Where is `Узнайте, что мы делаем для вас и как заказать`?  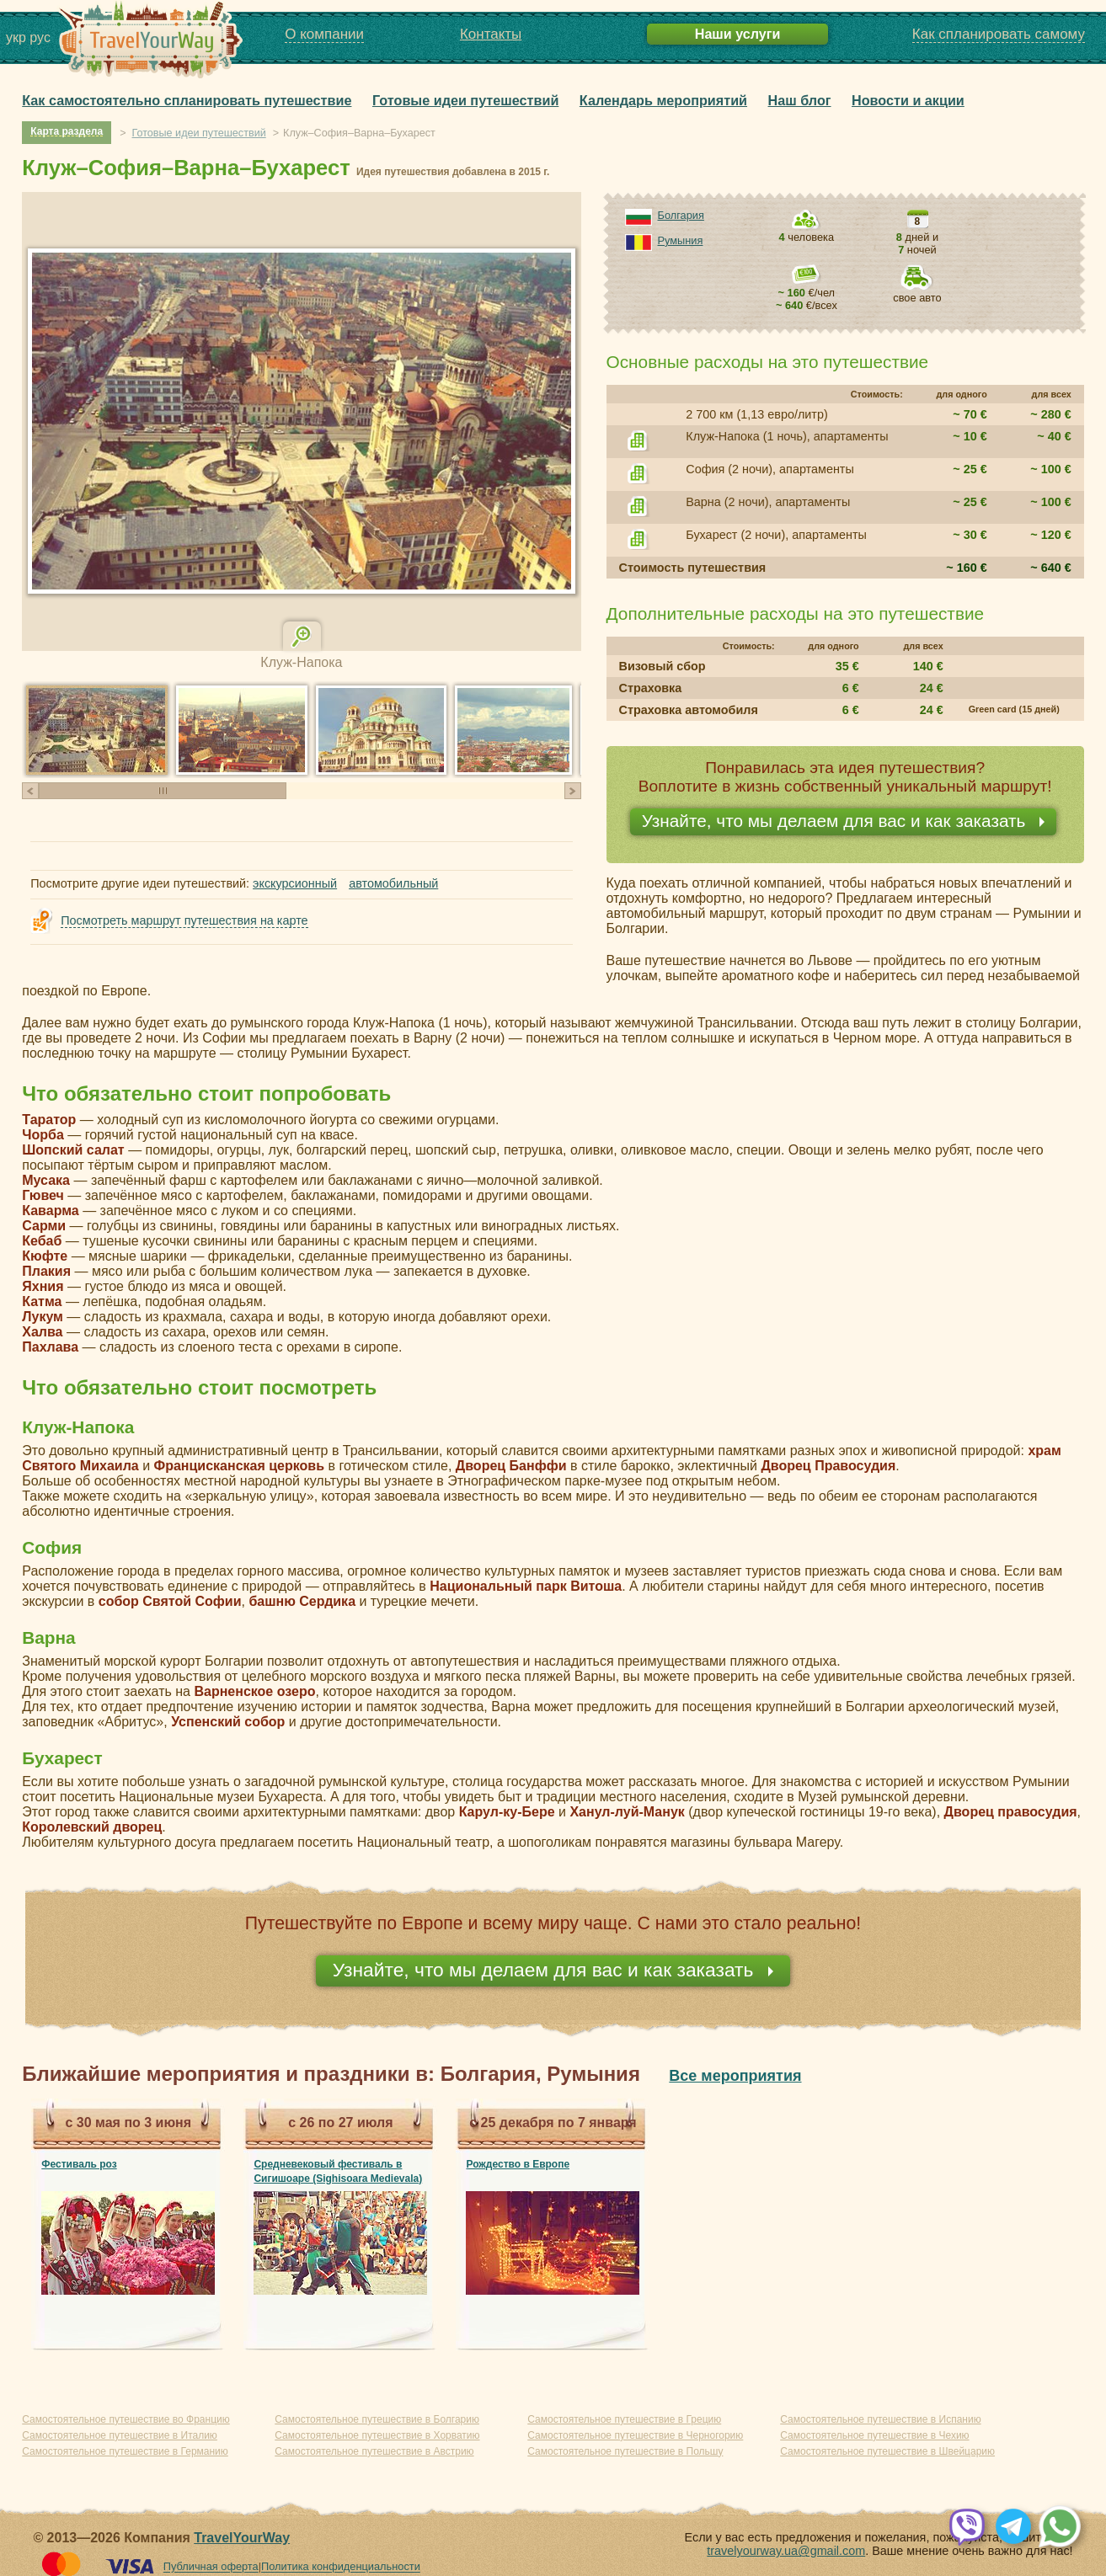
Узнайте, что мы делаем для вас и как заказать is located at coordinates (836, 820).